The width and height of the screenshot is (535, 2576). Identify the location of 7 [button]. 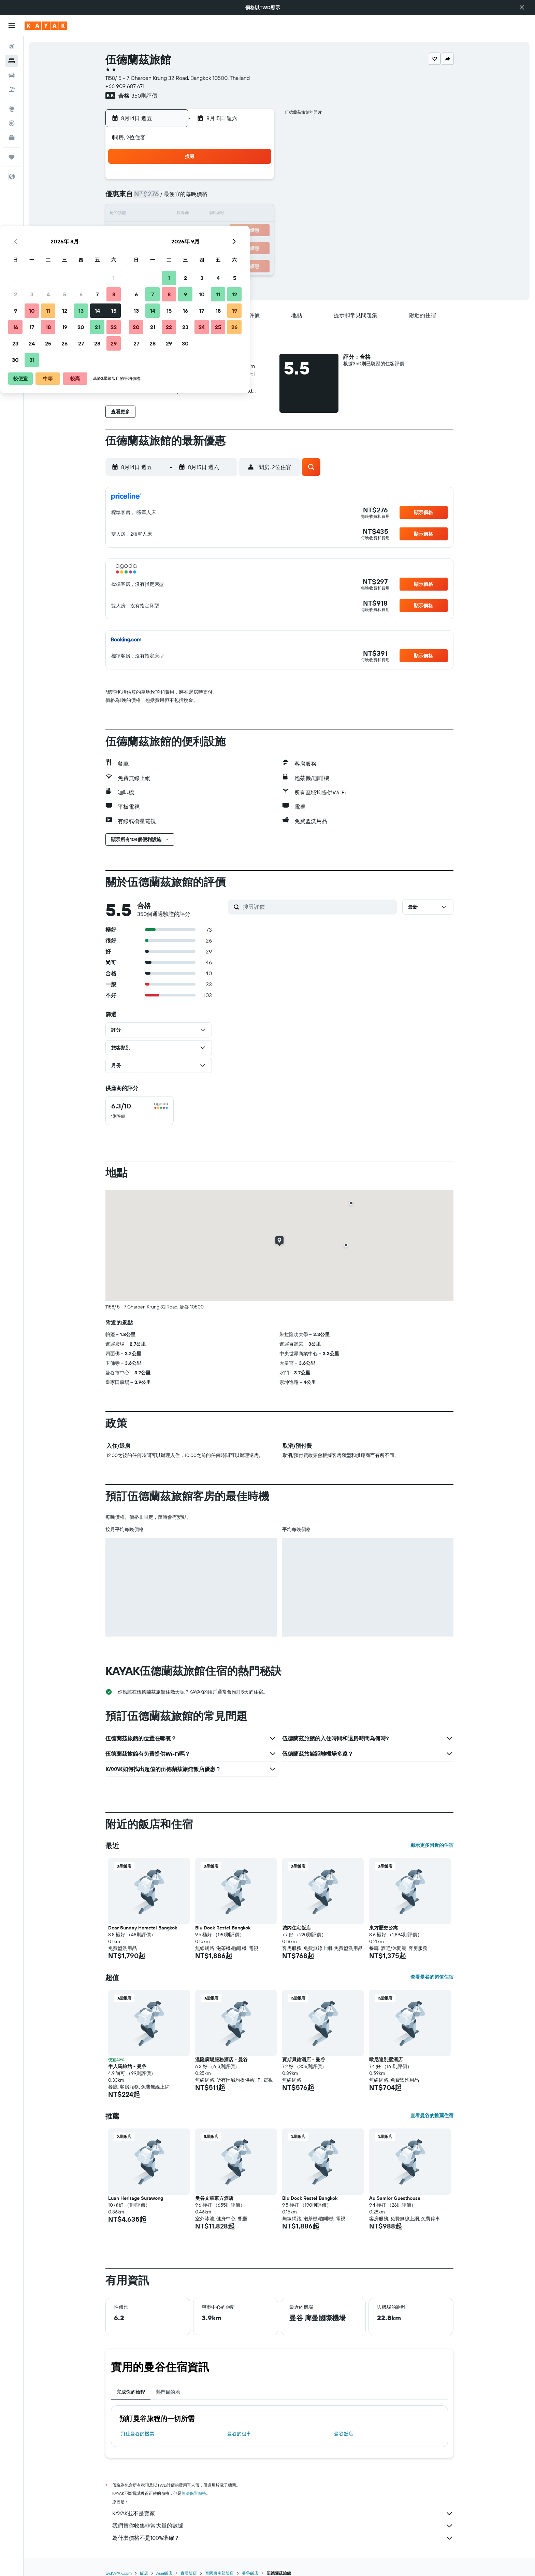
(239, 198).